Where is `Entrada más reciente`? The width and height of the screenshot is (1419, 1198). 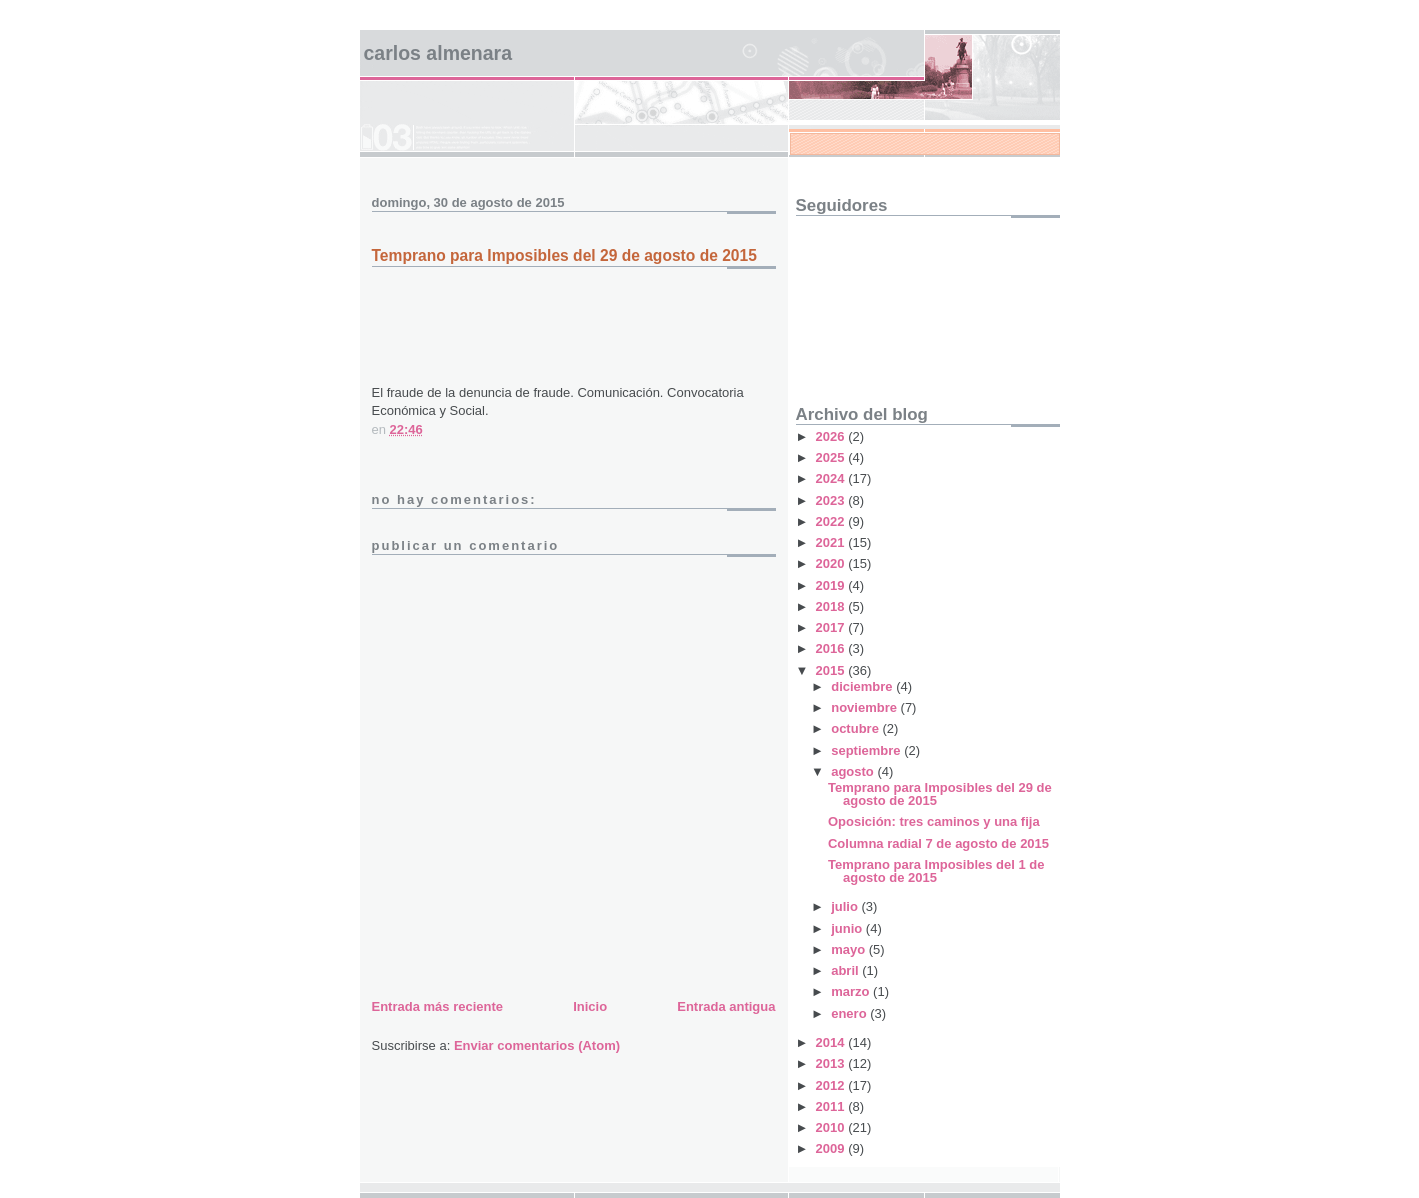 Entrada más reciente is located at coordinates (438, 1006).